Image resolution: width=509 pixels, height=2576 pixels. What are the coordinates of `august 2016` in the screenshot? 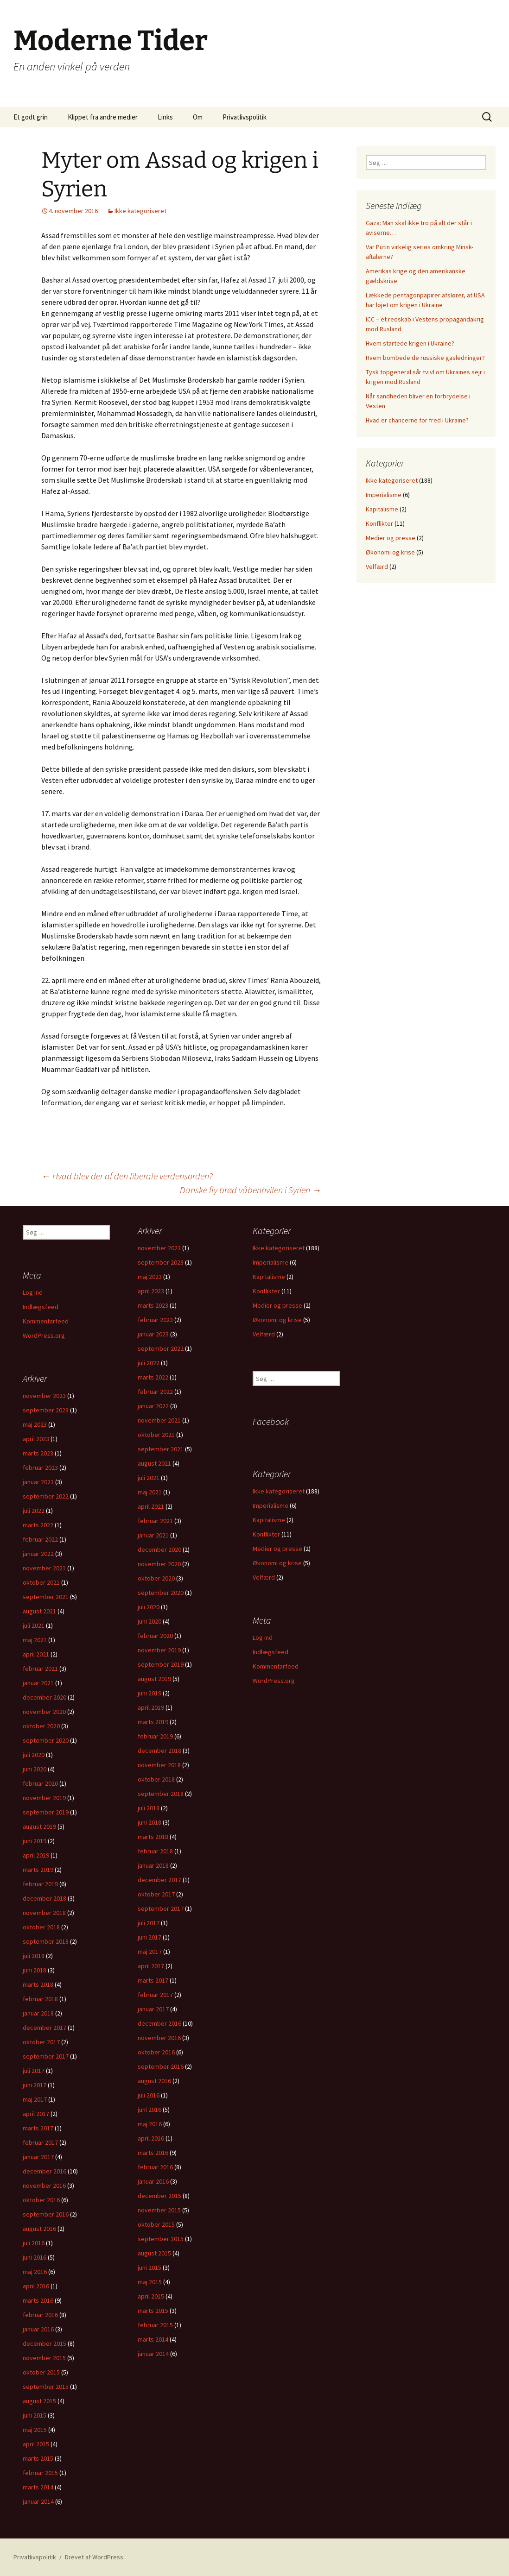 It's located at (154, 2081).